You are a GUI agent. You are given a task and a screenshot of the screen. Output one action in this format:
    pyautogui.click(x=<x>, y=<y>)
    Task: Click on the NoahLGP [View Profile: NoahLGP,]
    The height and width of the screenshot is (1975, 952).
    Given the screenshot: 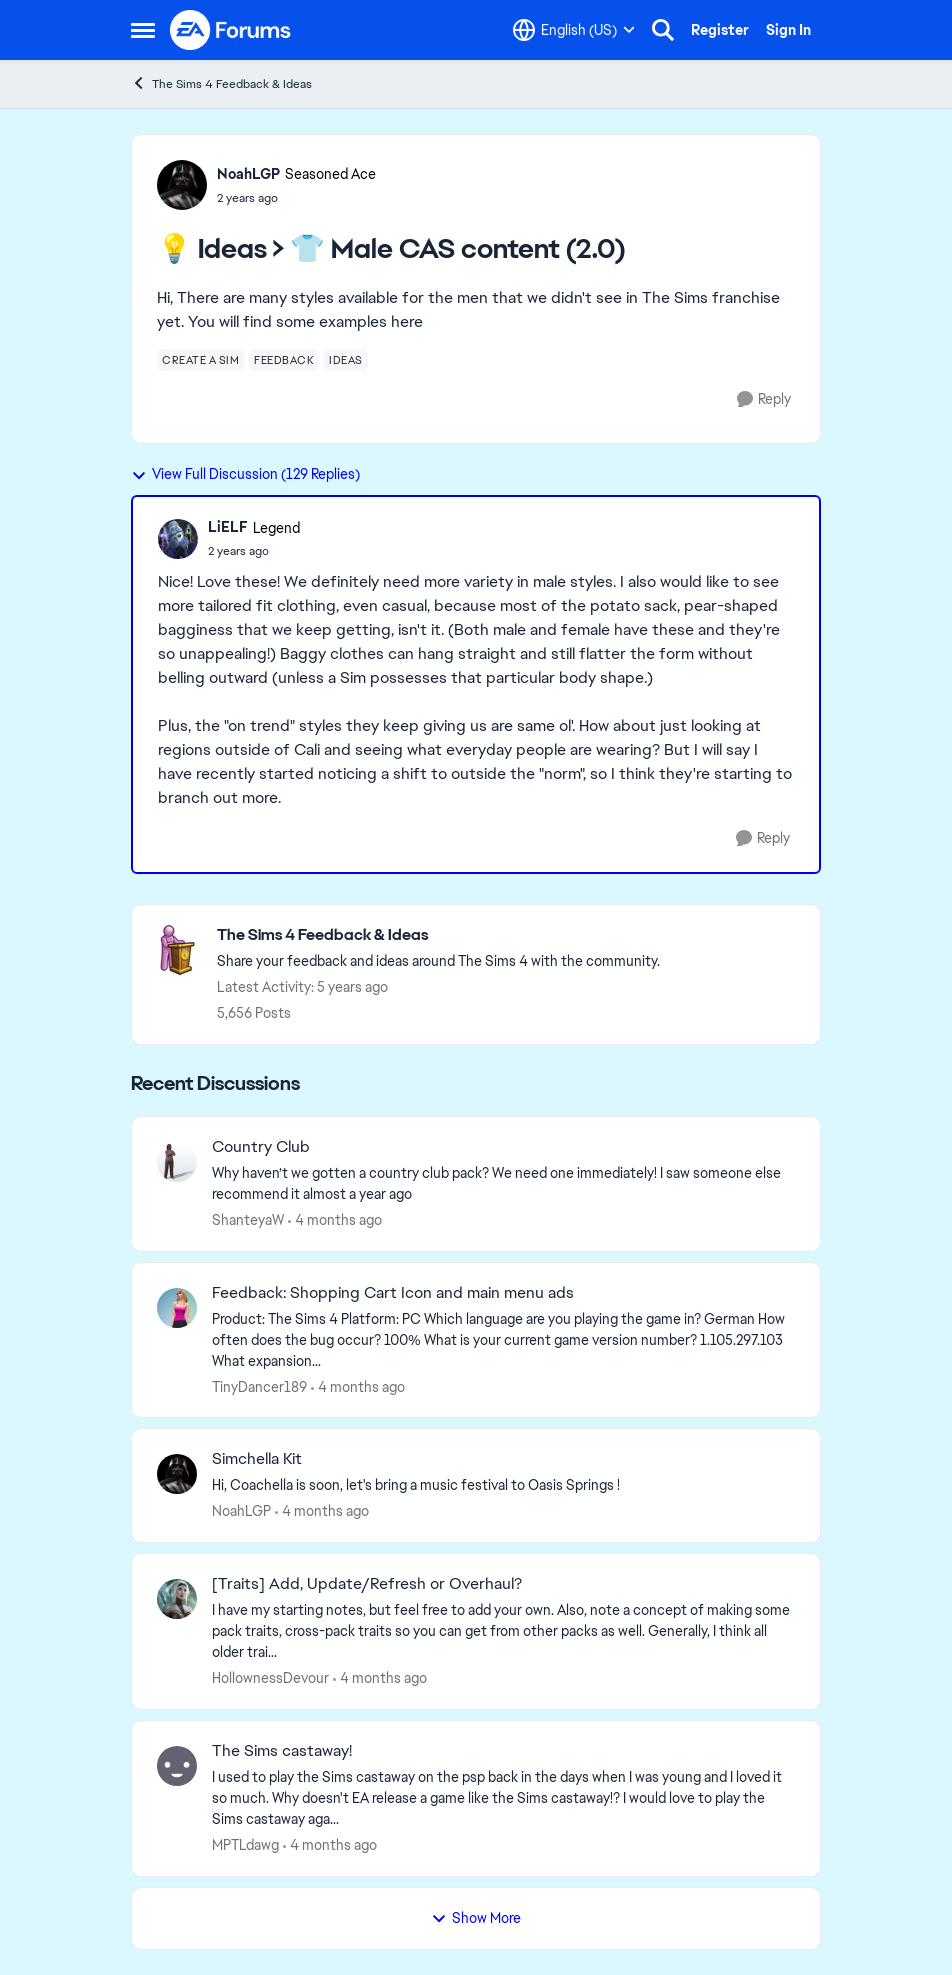 What is the action you would take?
    pyautogui.click(x=241, y=1511)
    